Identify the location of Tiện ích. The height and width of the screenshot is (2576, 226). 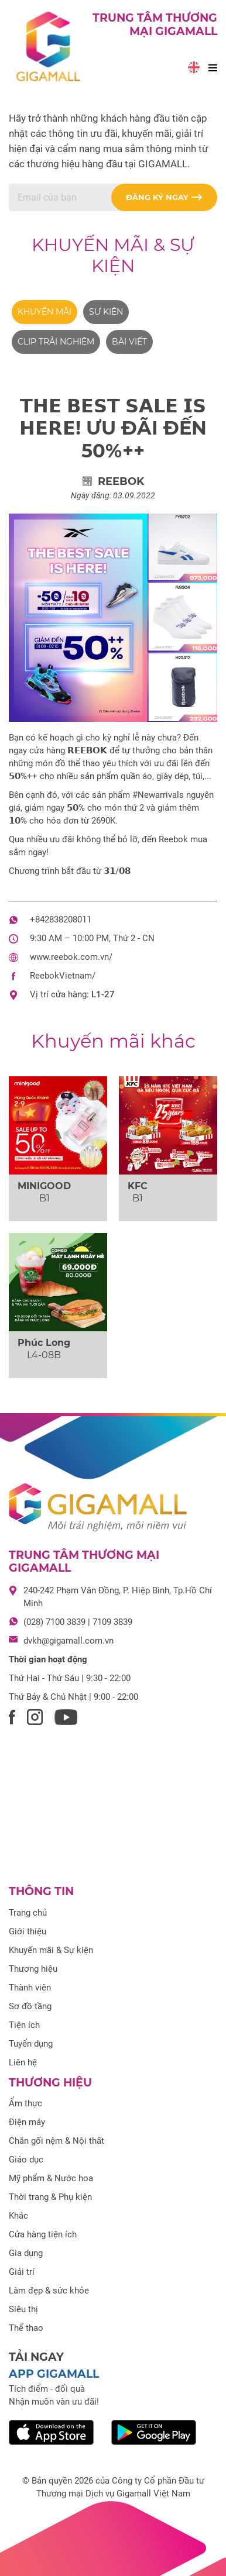
(24, 2025).